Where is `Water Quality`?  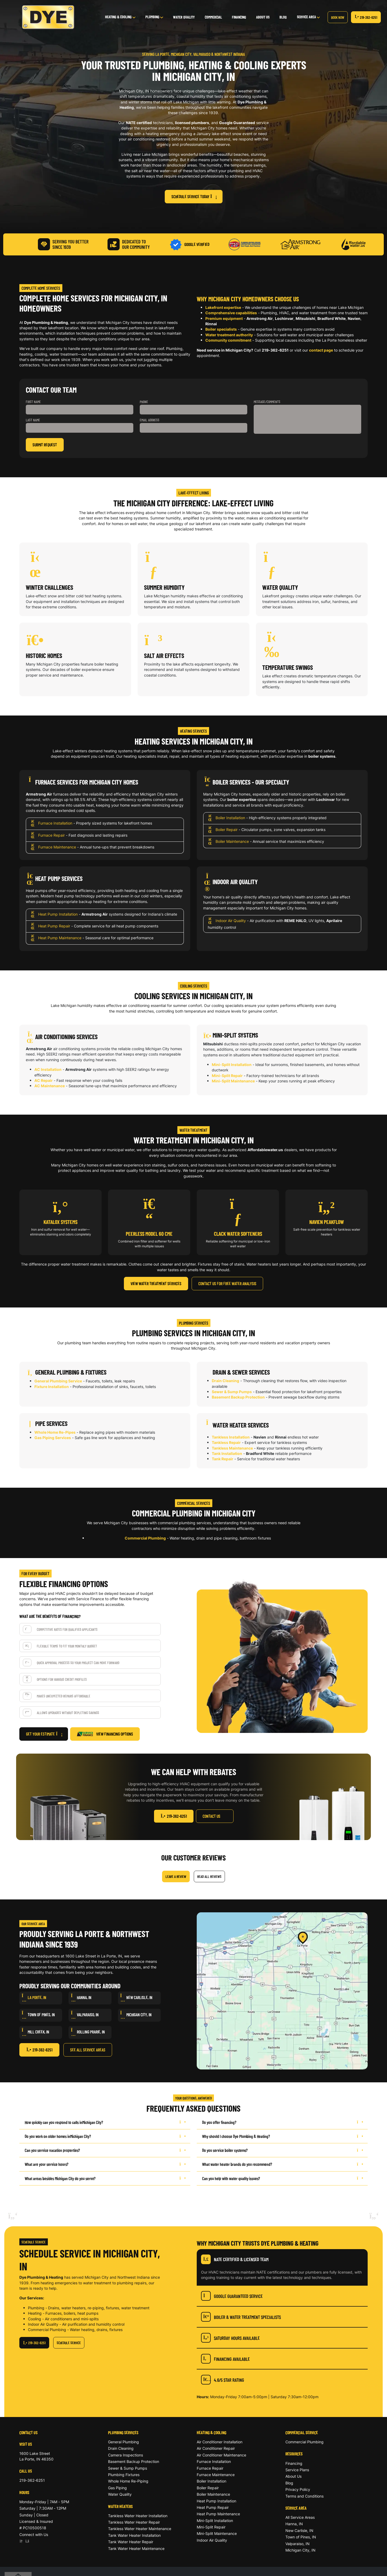
Water Quality is located at coordinates (184, 17).